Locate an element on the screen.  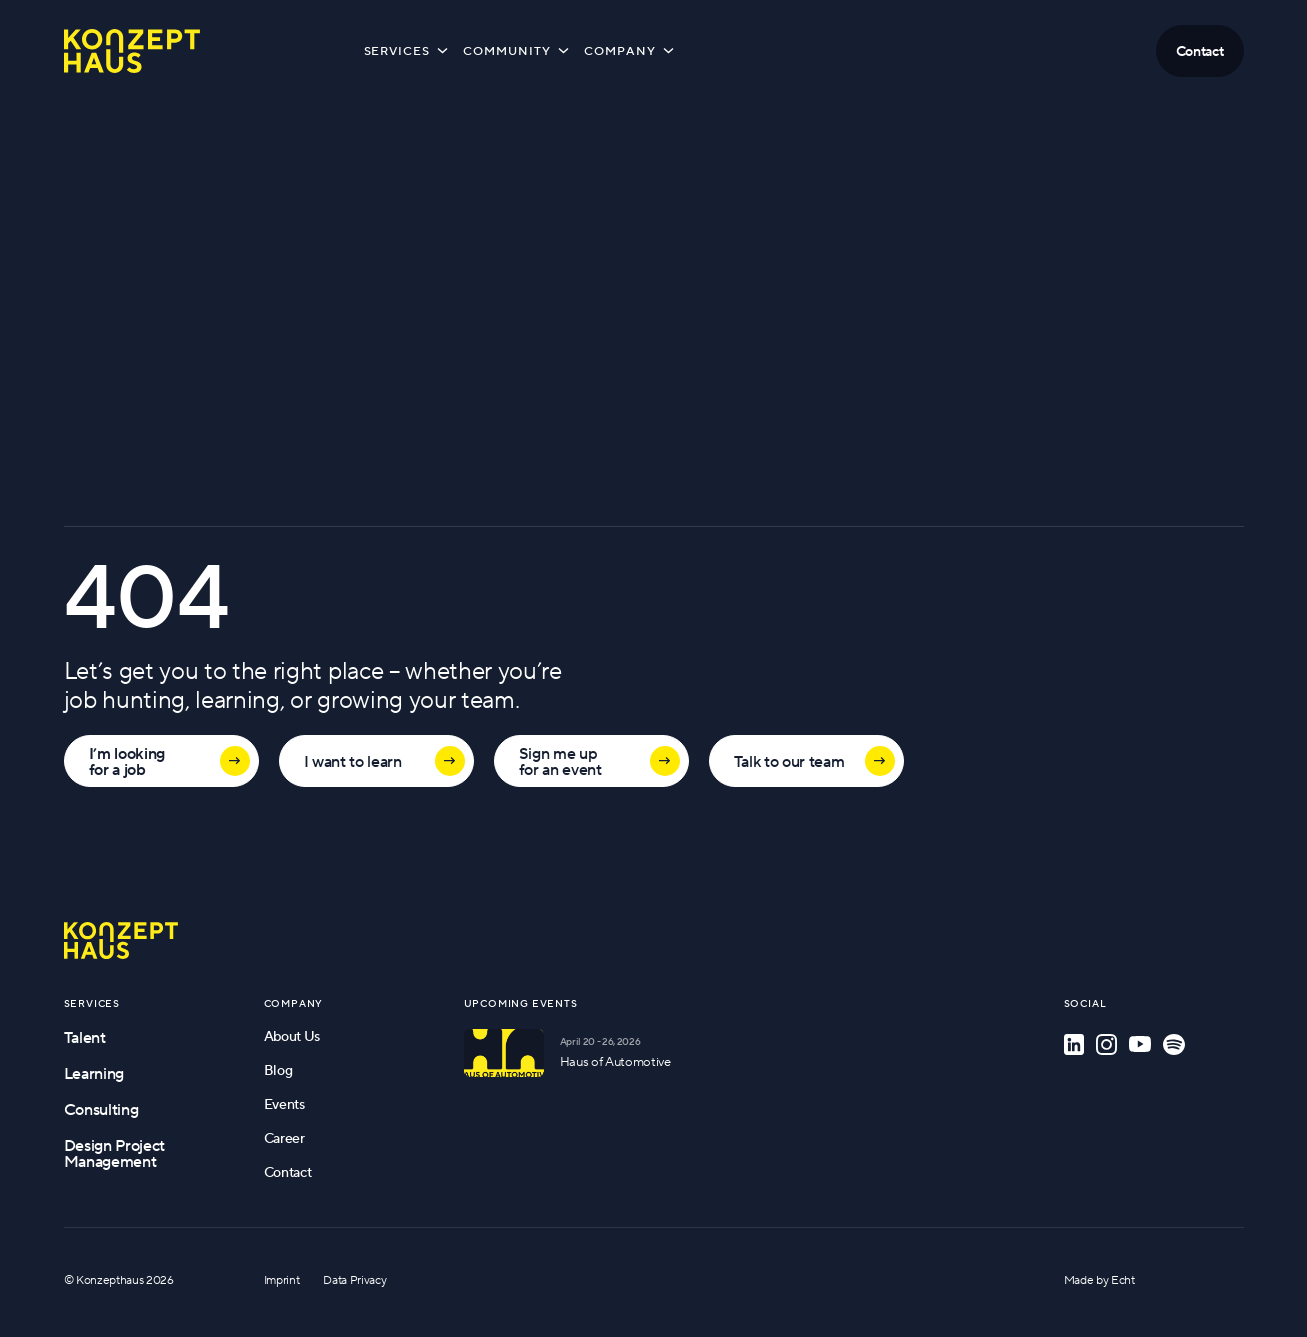
Events is located at coordinates (284, 1104).